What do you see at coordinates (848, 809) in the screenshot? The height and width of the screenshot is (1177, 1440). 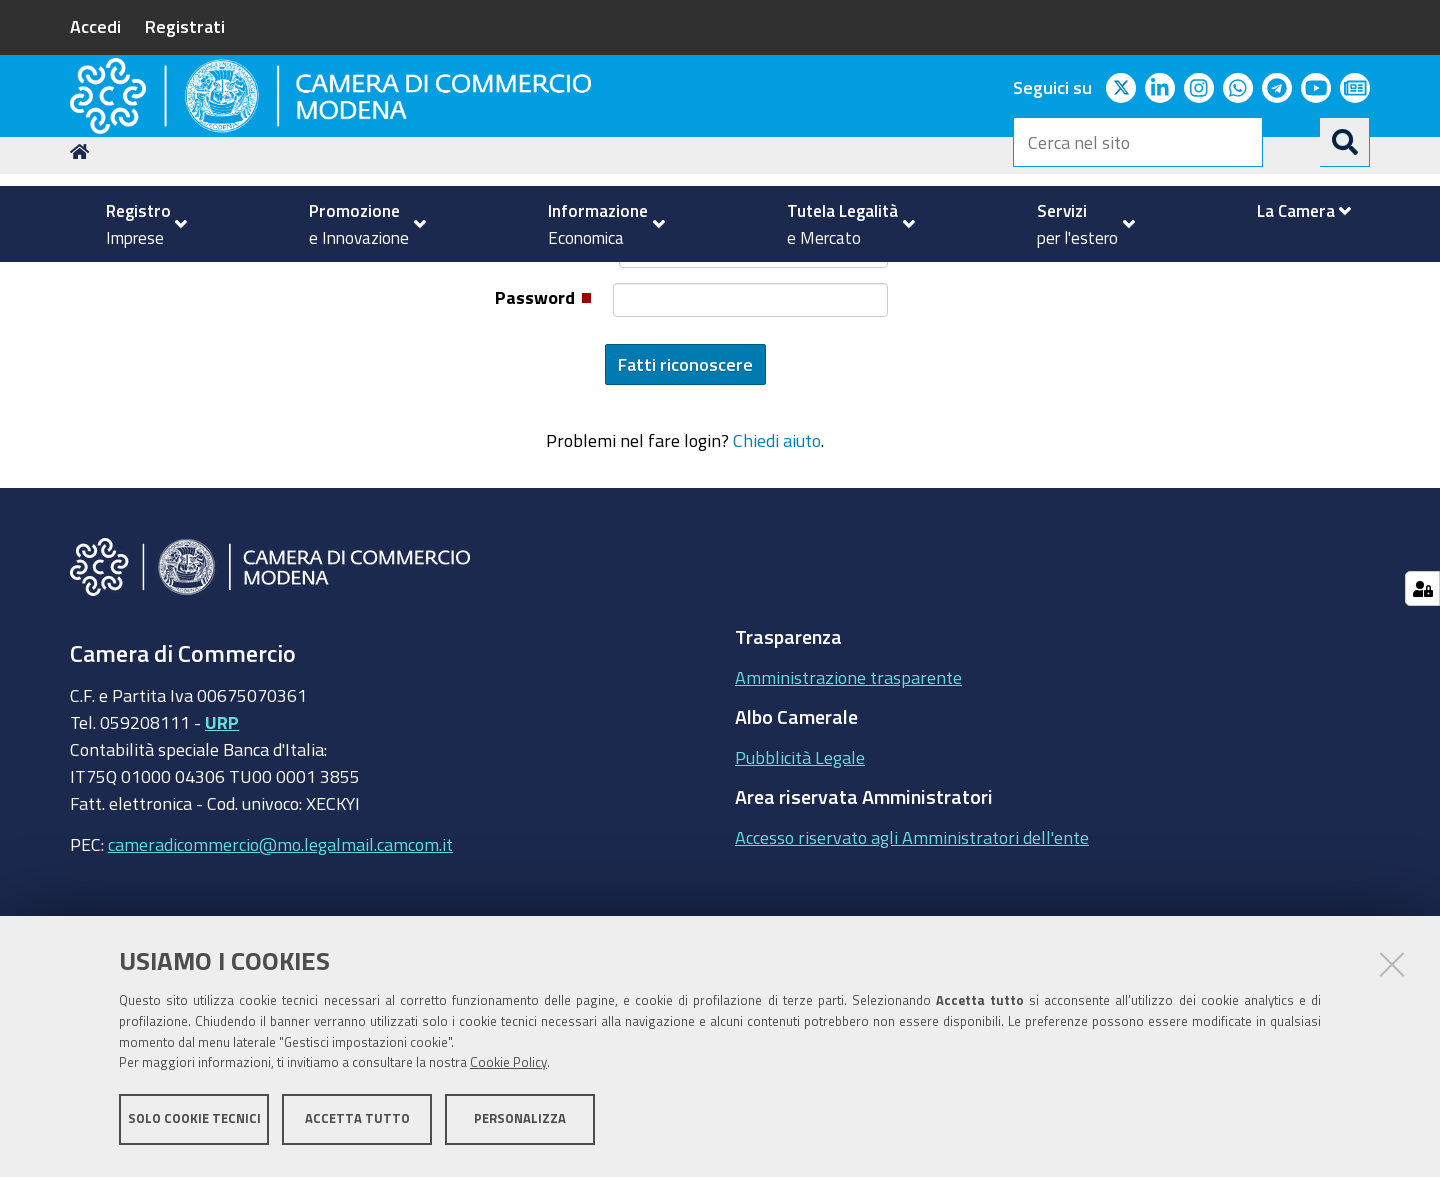 I see `Amministrazione trasparente` at bounding box center [848, 809].